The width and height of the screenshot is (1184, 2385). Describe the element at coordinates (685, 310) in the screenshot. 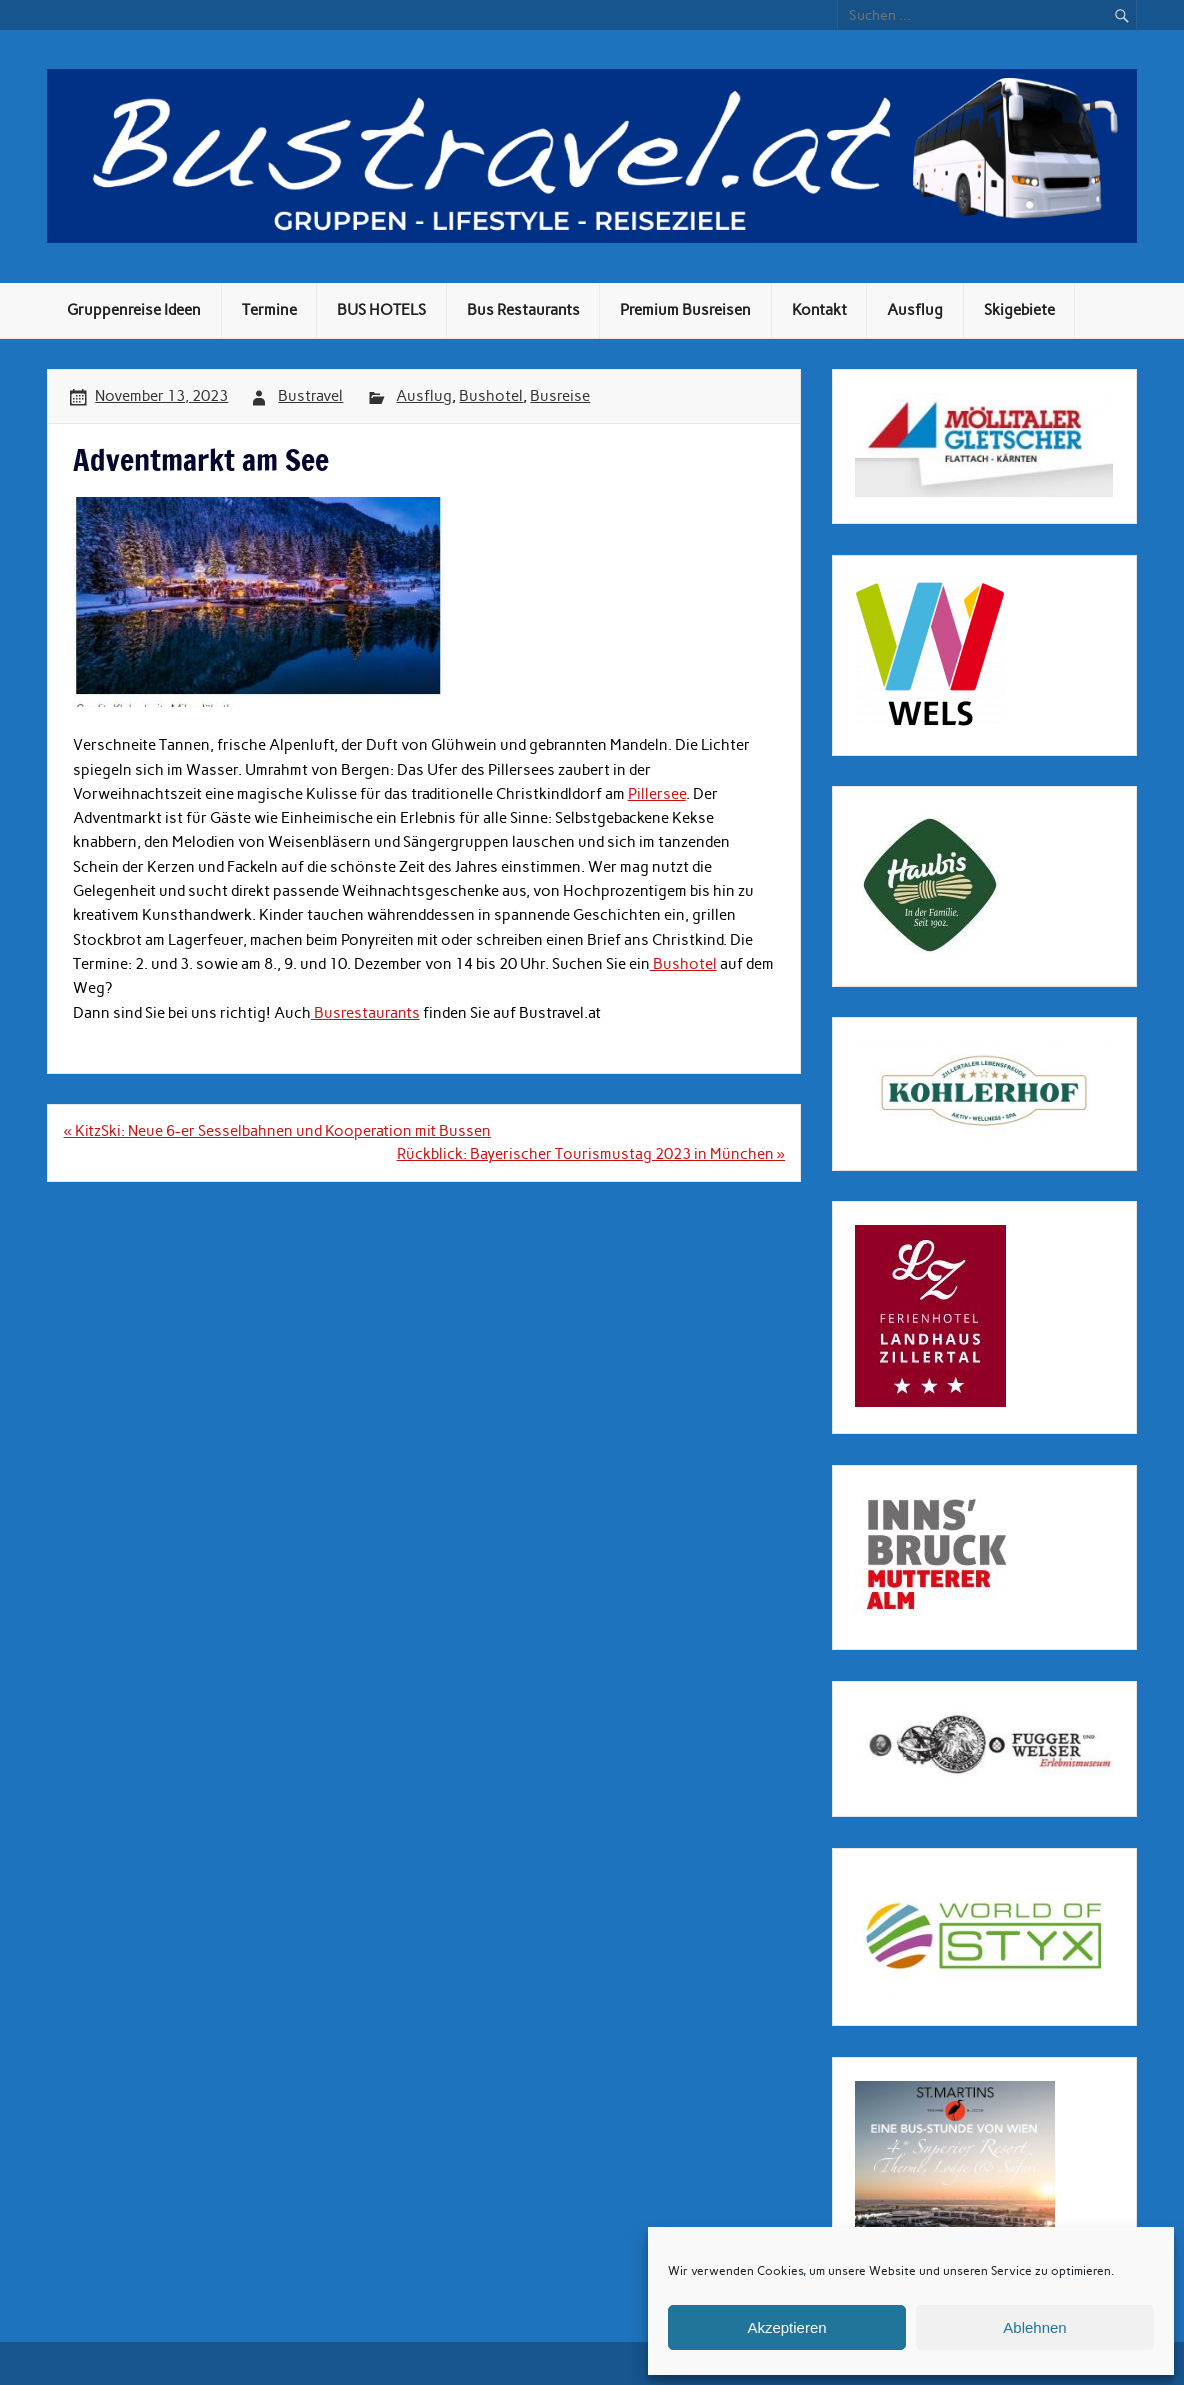

I see `Premium Busreisen` at that location.